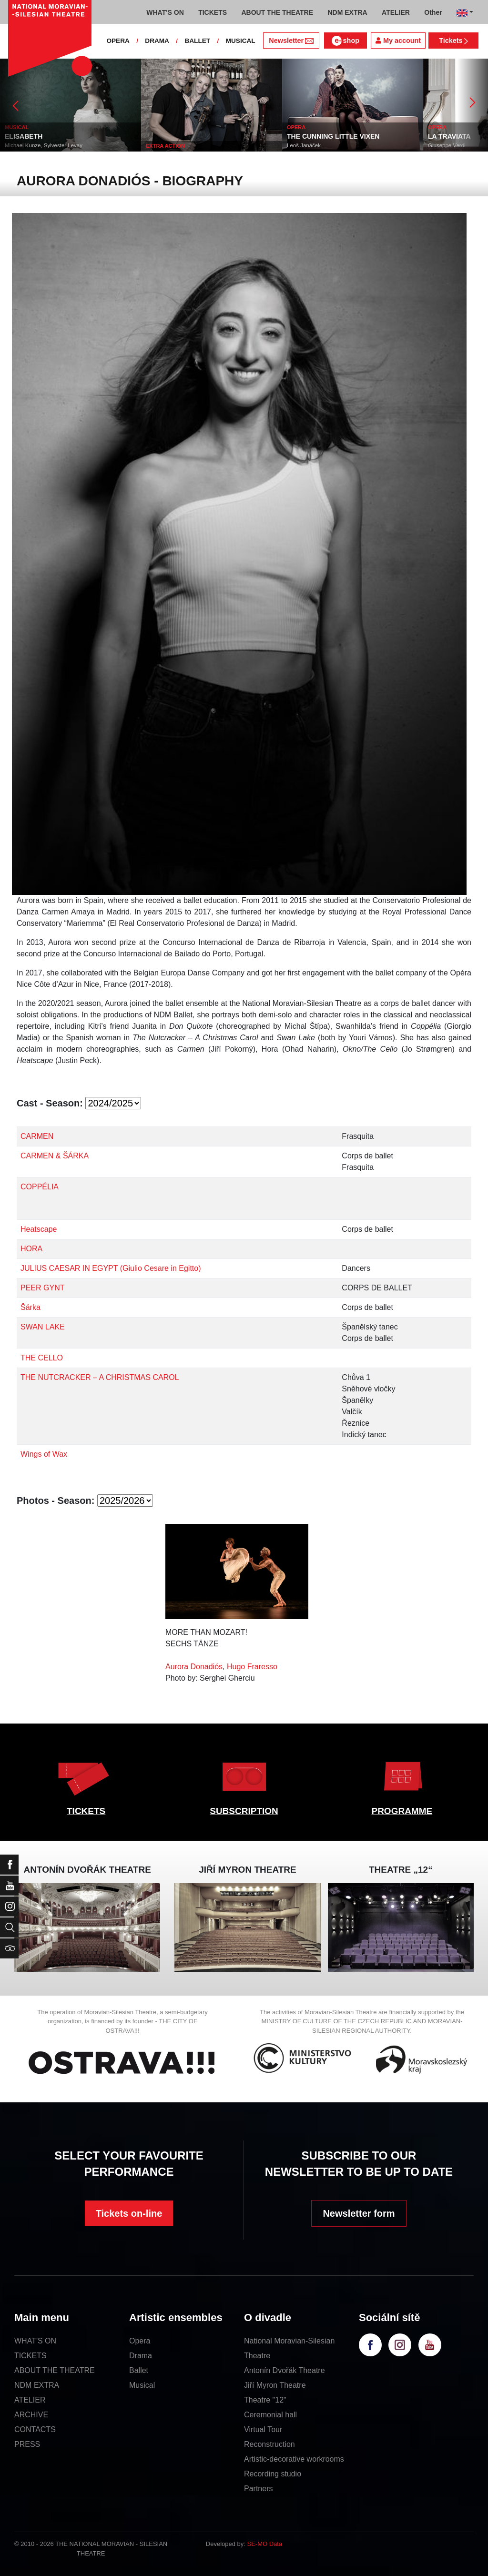 This screenshot has width=488, height=2576. I want to click on Antonín Dvořák Theatre, so click(284, 2370).